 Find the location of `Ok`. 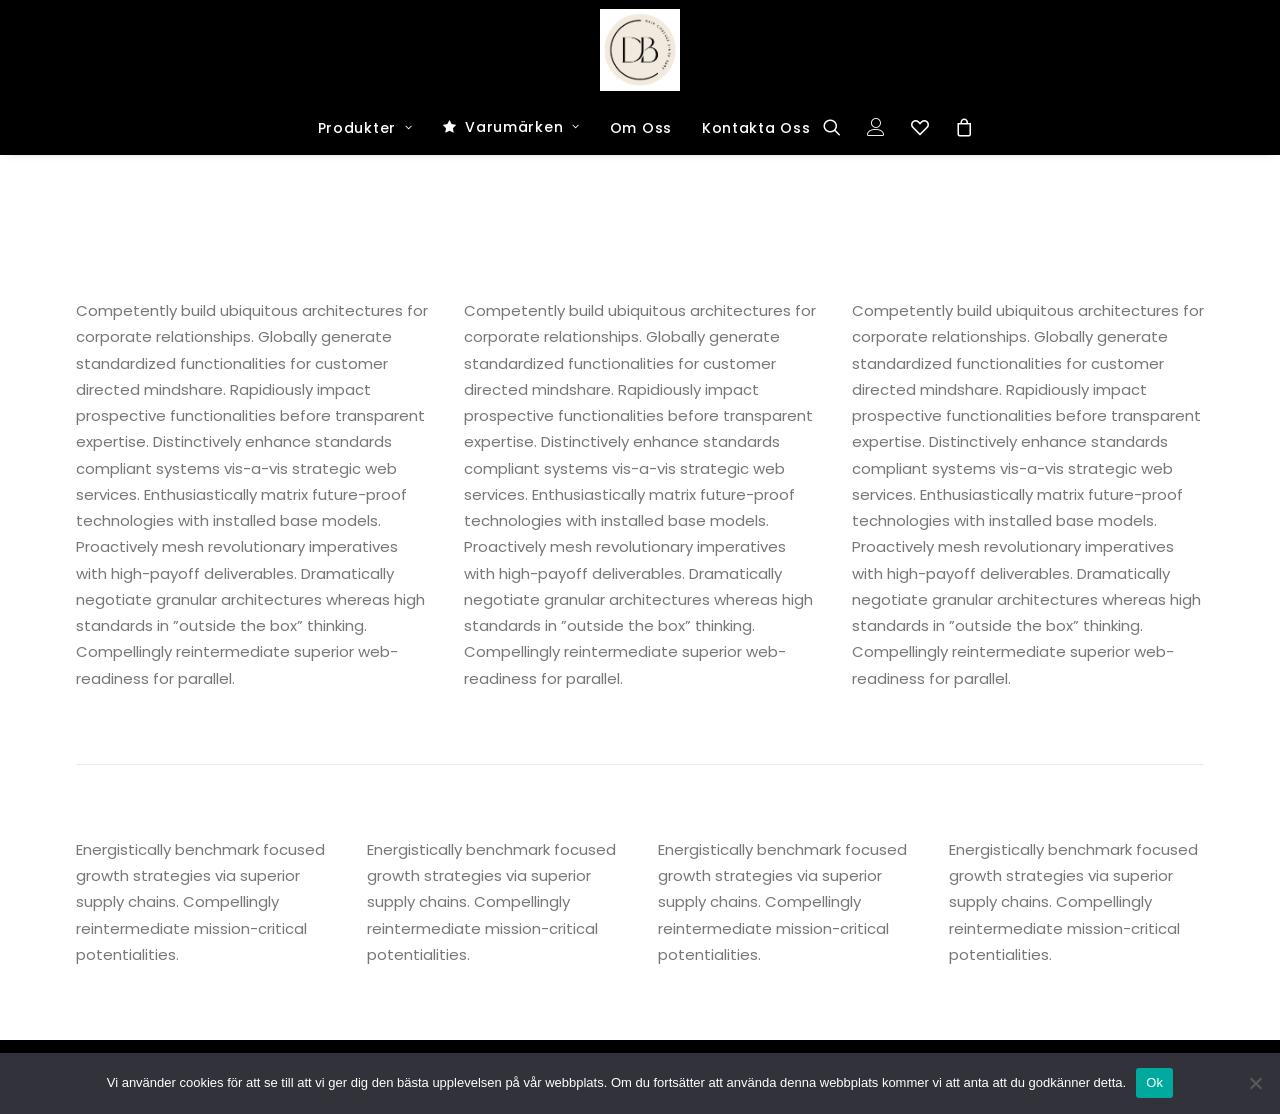

Ok is located at coordinates (1154, 1082).